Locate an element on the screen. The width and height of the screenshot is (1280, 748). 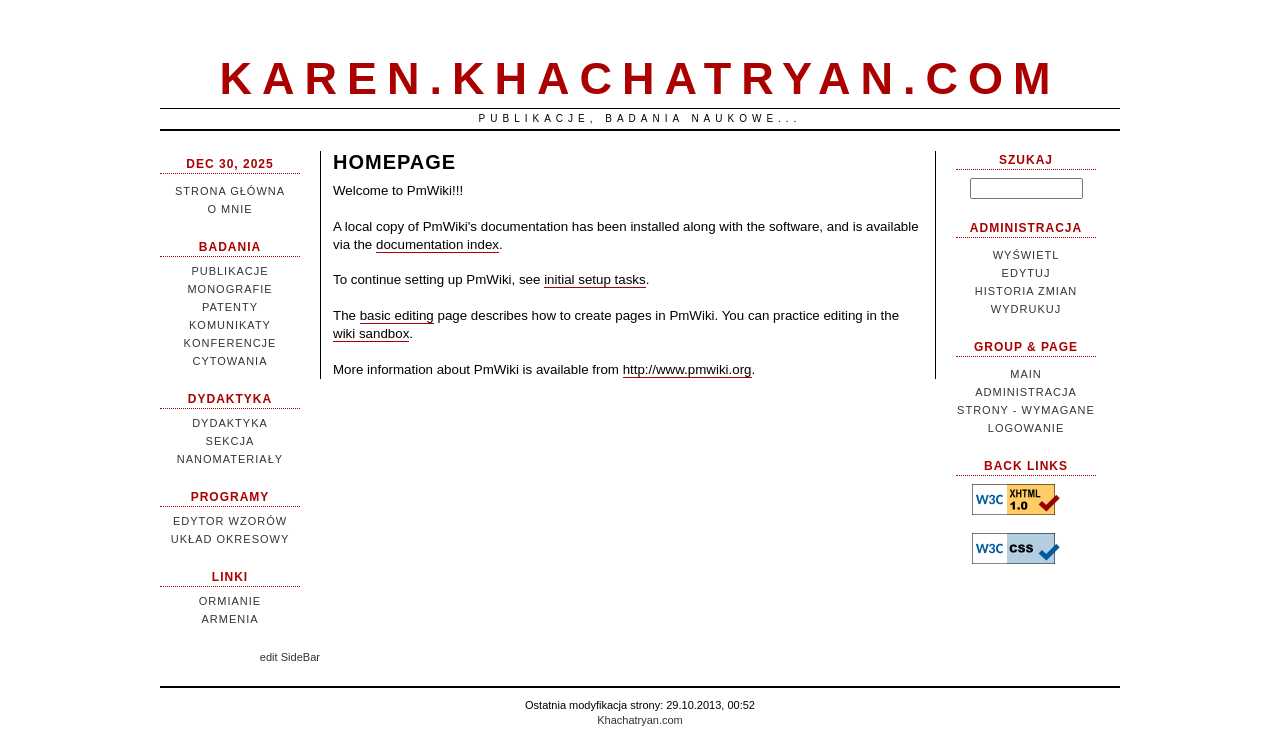
edit SideBar is located at coordinates (290, 657).